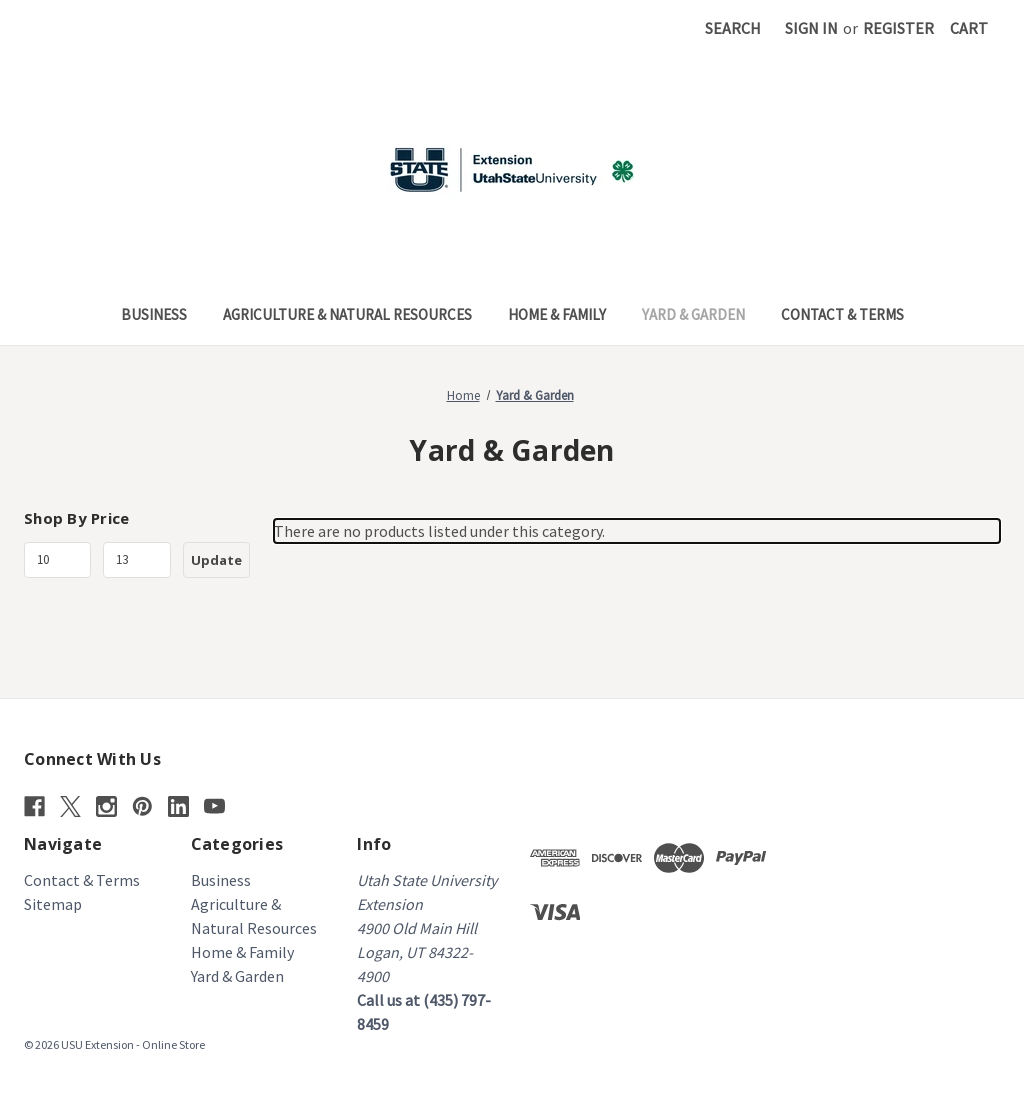  I want to click on Update, so click(216, 560).